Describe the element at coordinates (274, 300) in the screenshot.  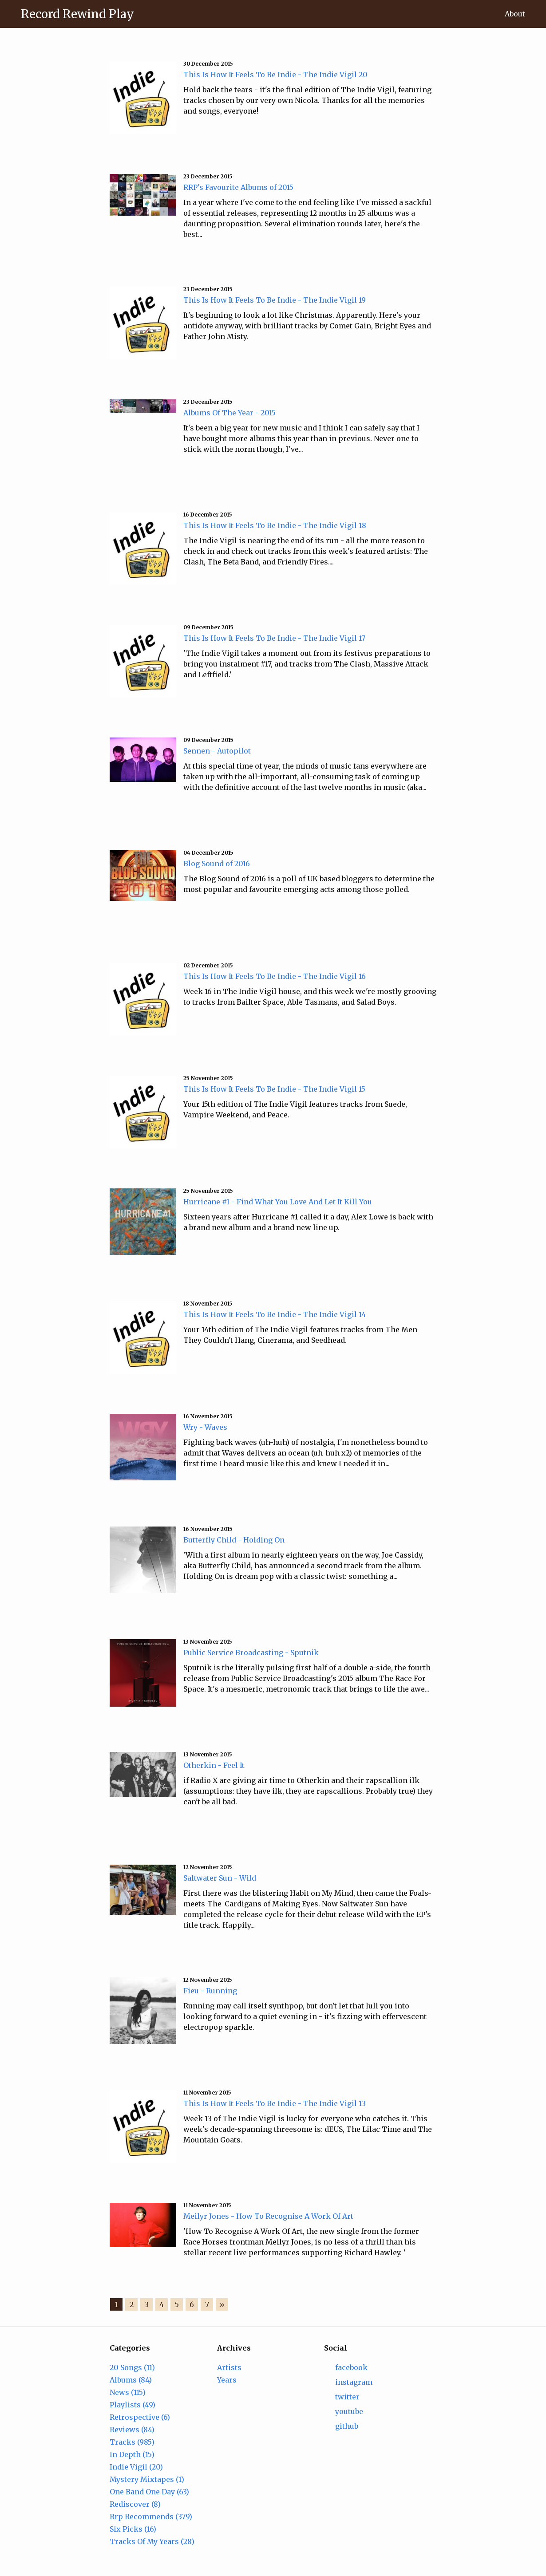
I see `This Is How It Feels To Be Indie - The Indie Vigil 19` at that location.